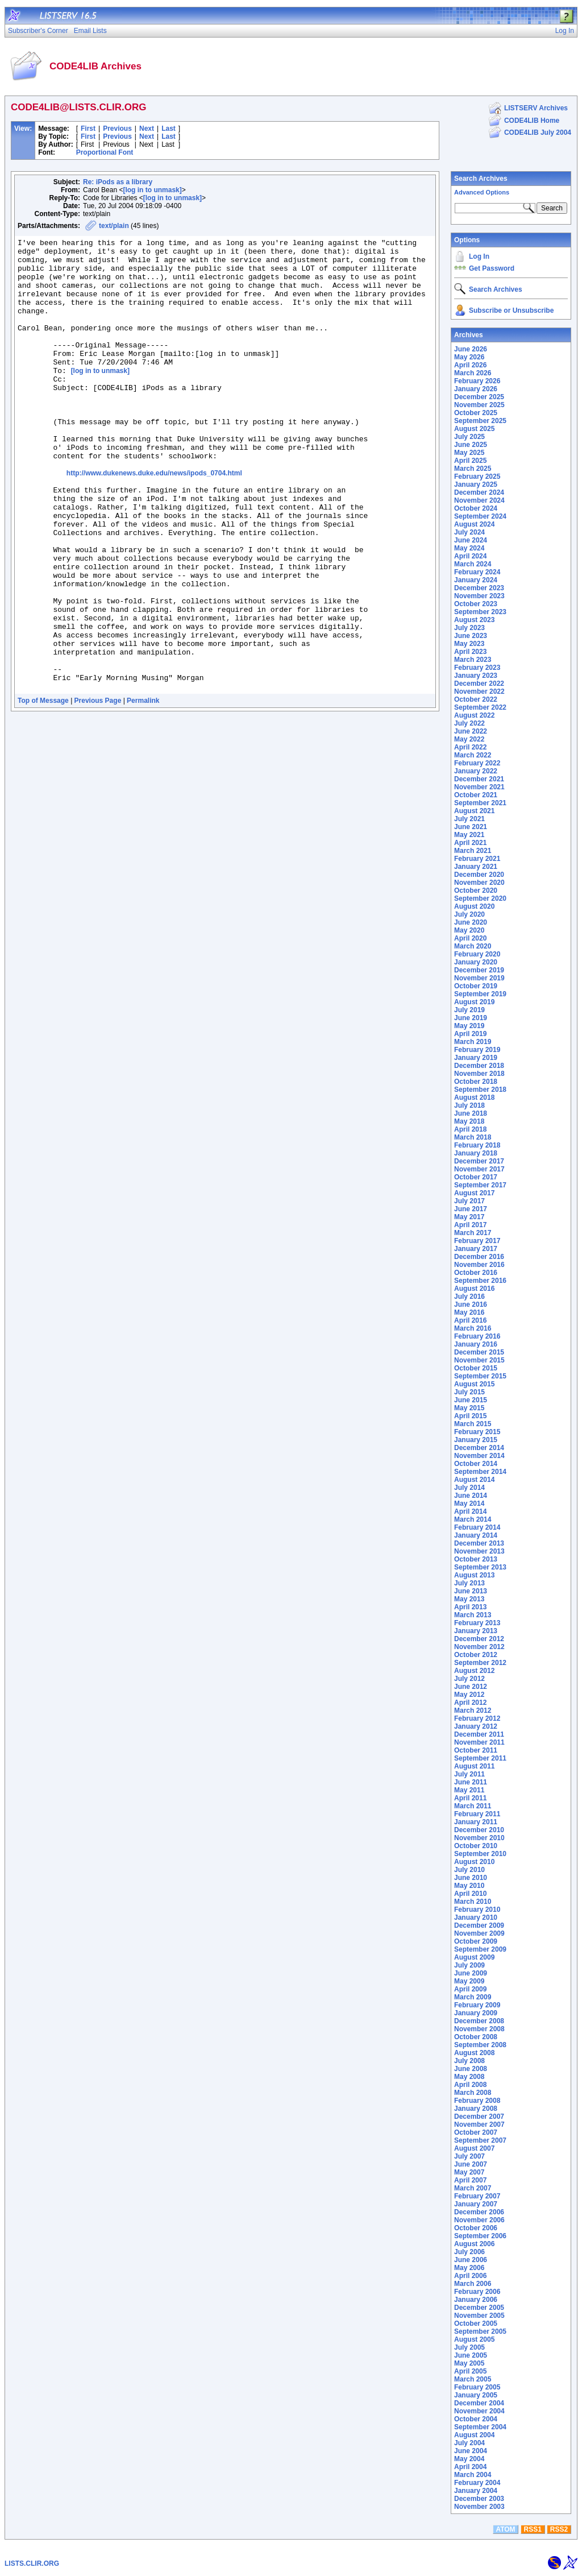 This screenshot has height=2576, width=582. I want to click on September 2016, so click(480, 1281).